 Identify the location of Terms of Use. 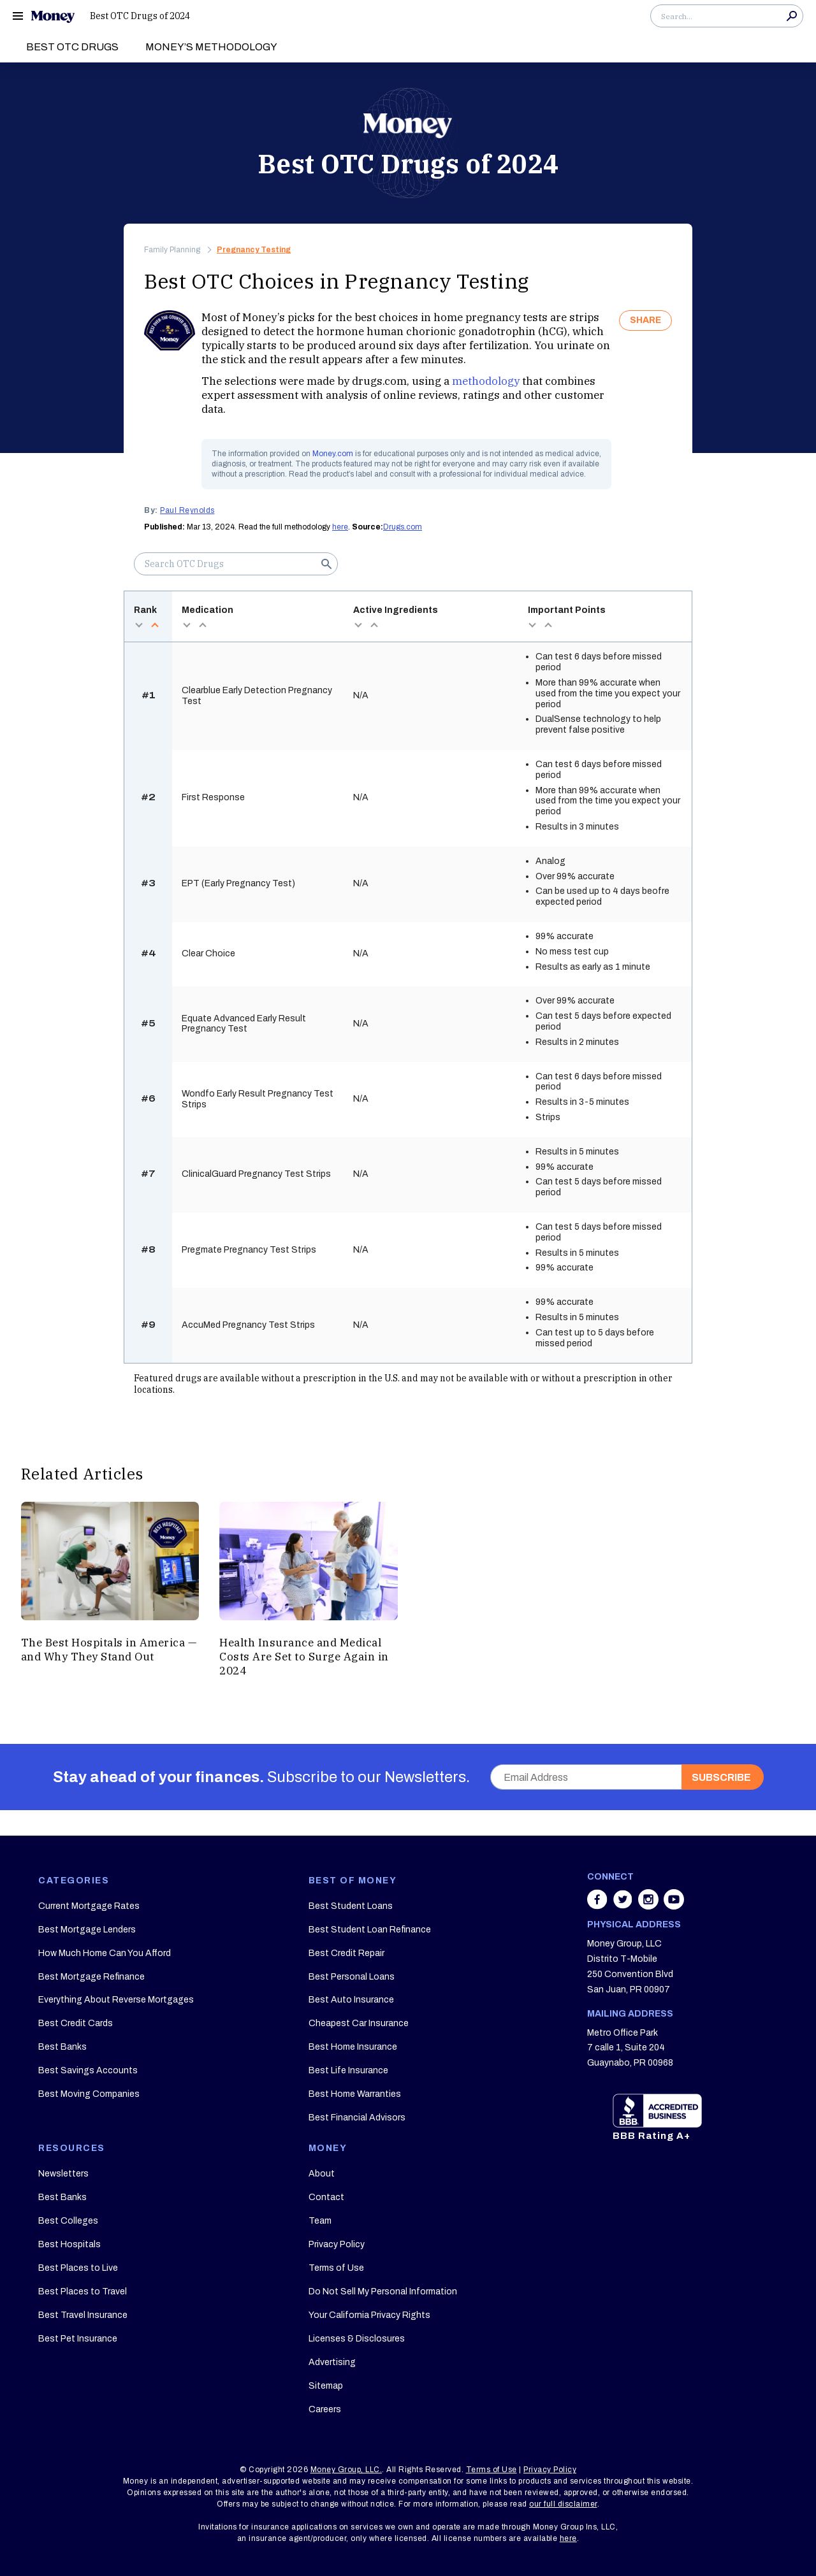
(336, 2268).